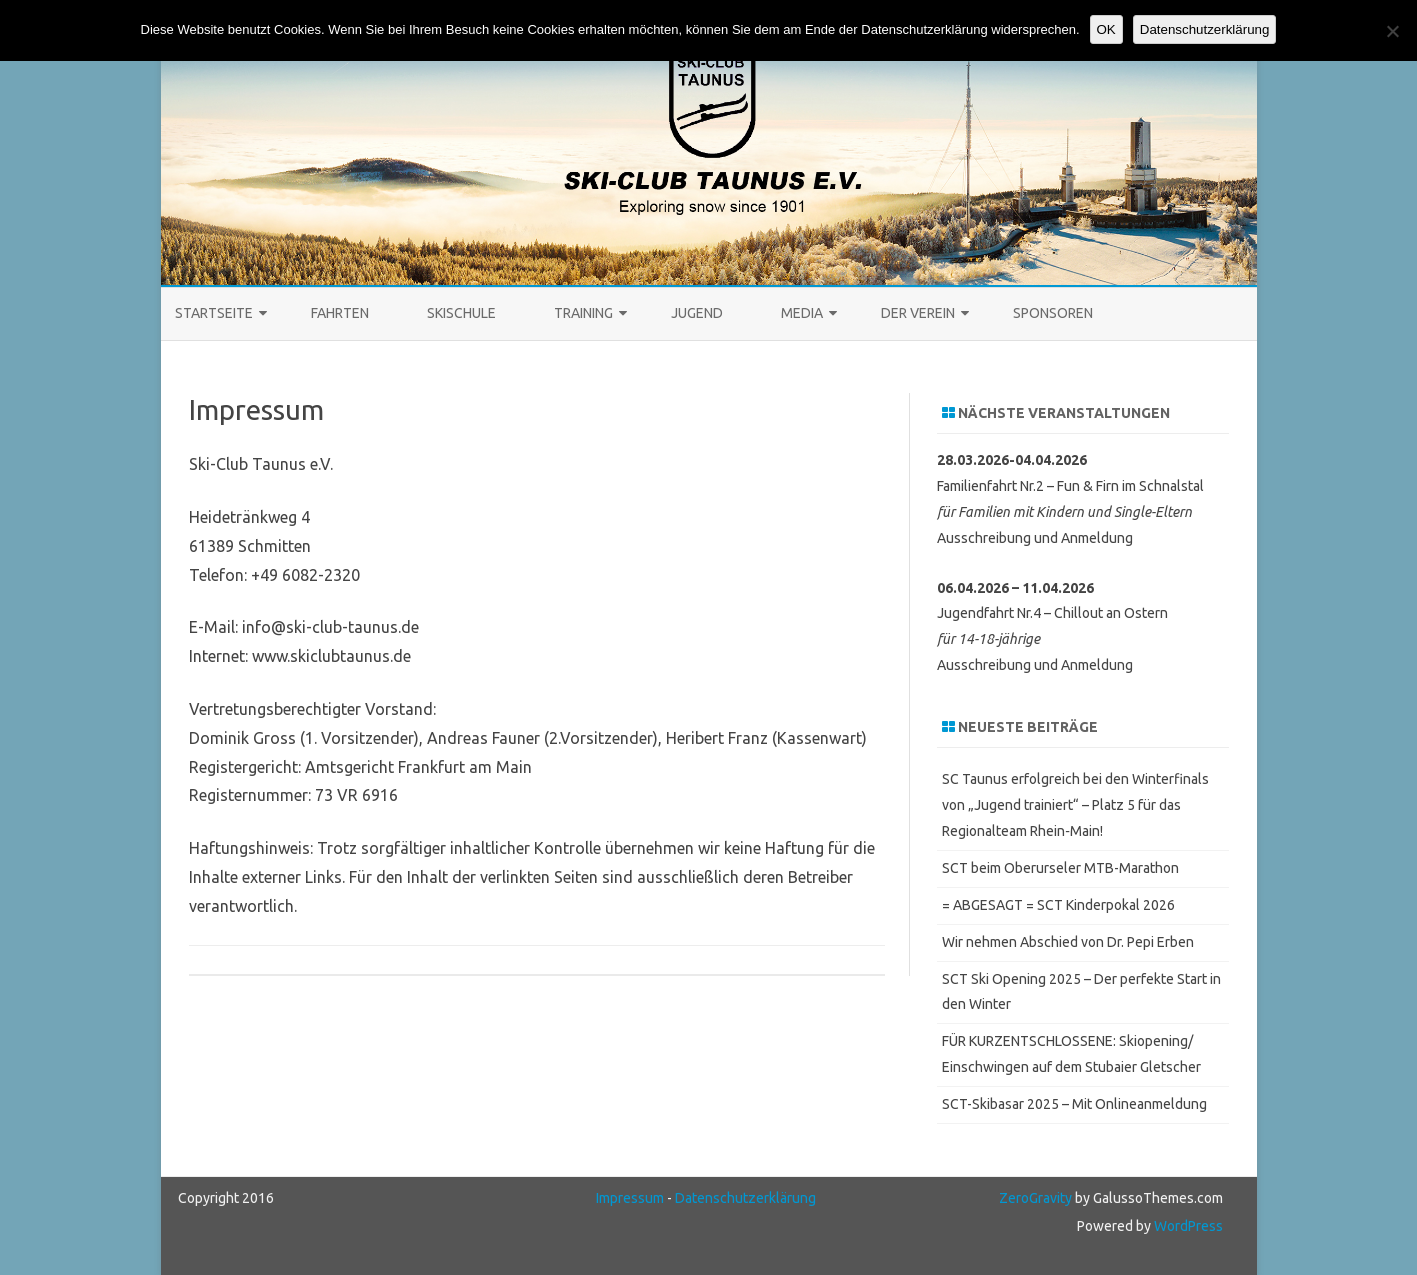 This screenshot has height=1275, width=1417. What do you see at coordinates (1058, 905) in the screenshot?
I see `= ABGESAGT = SCT Kinderpokal 2026` at bounding box center [1058, 905].